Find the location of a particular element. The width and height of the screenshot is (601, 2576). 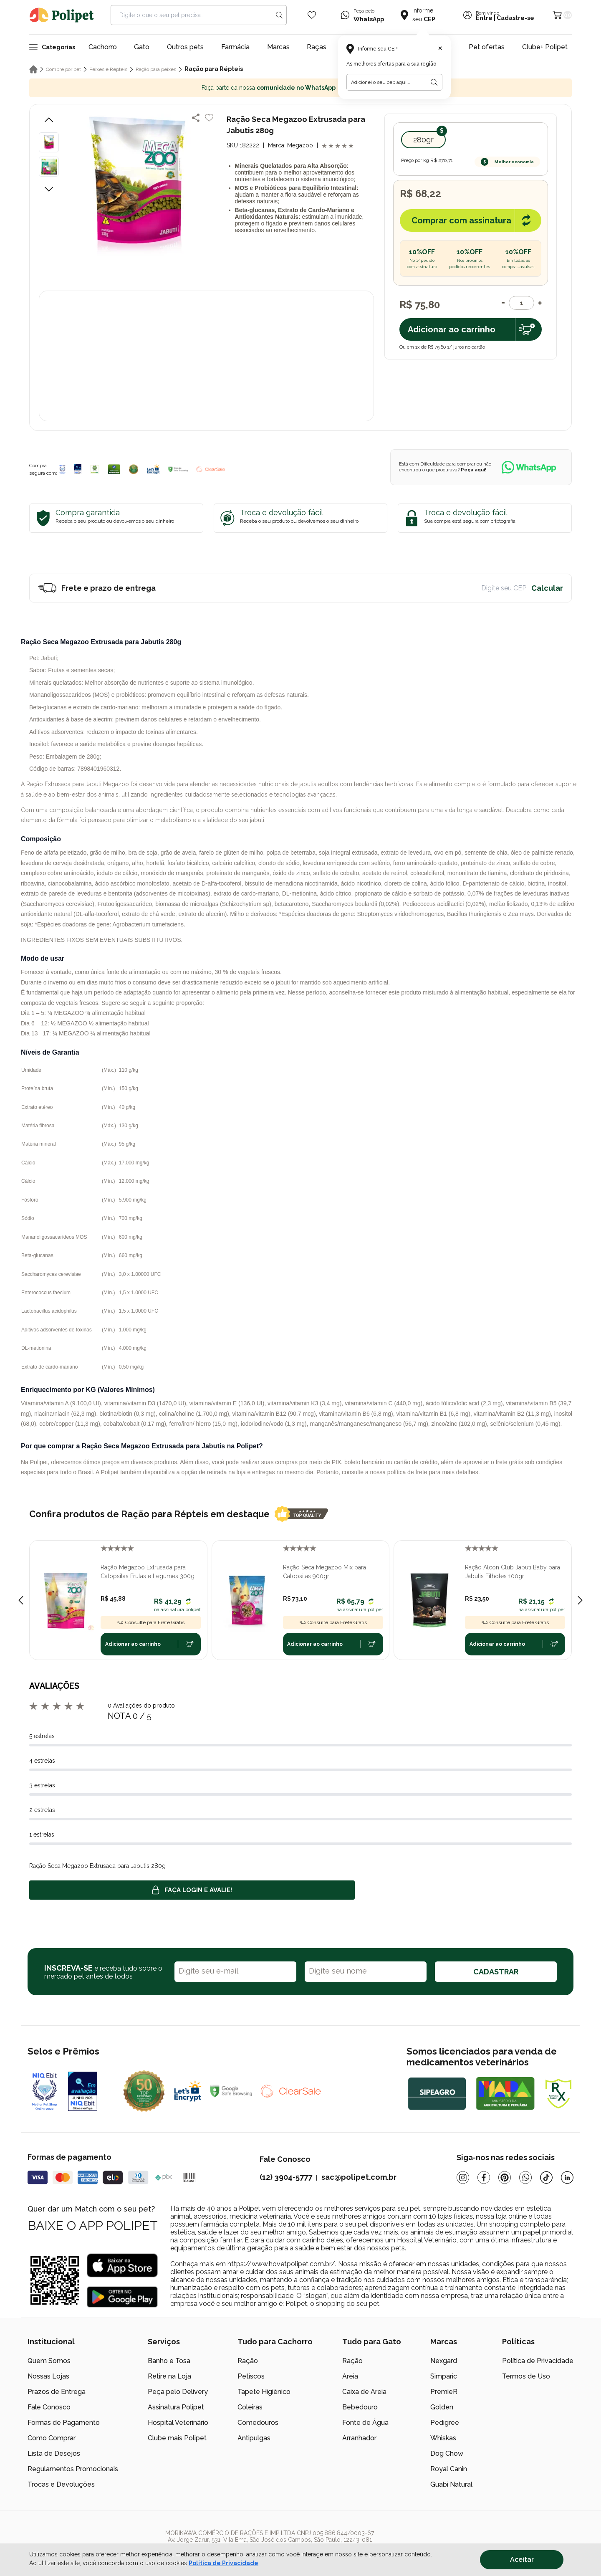

Formas de Pagamento is located at coordinates (64, 2423).